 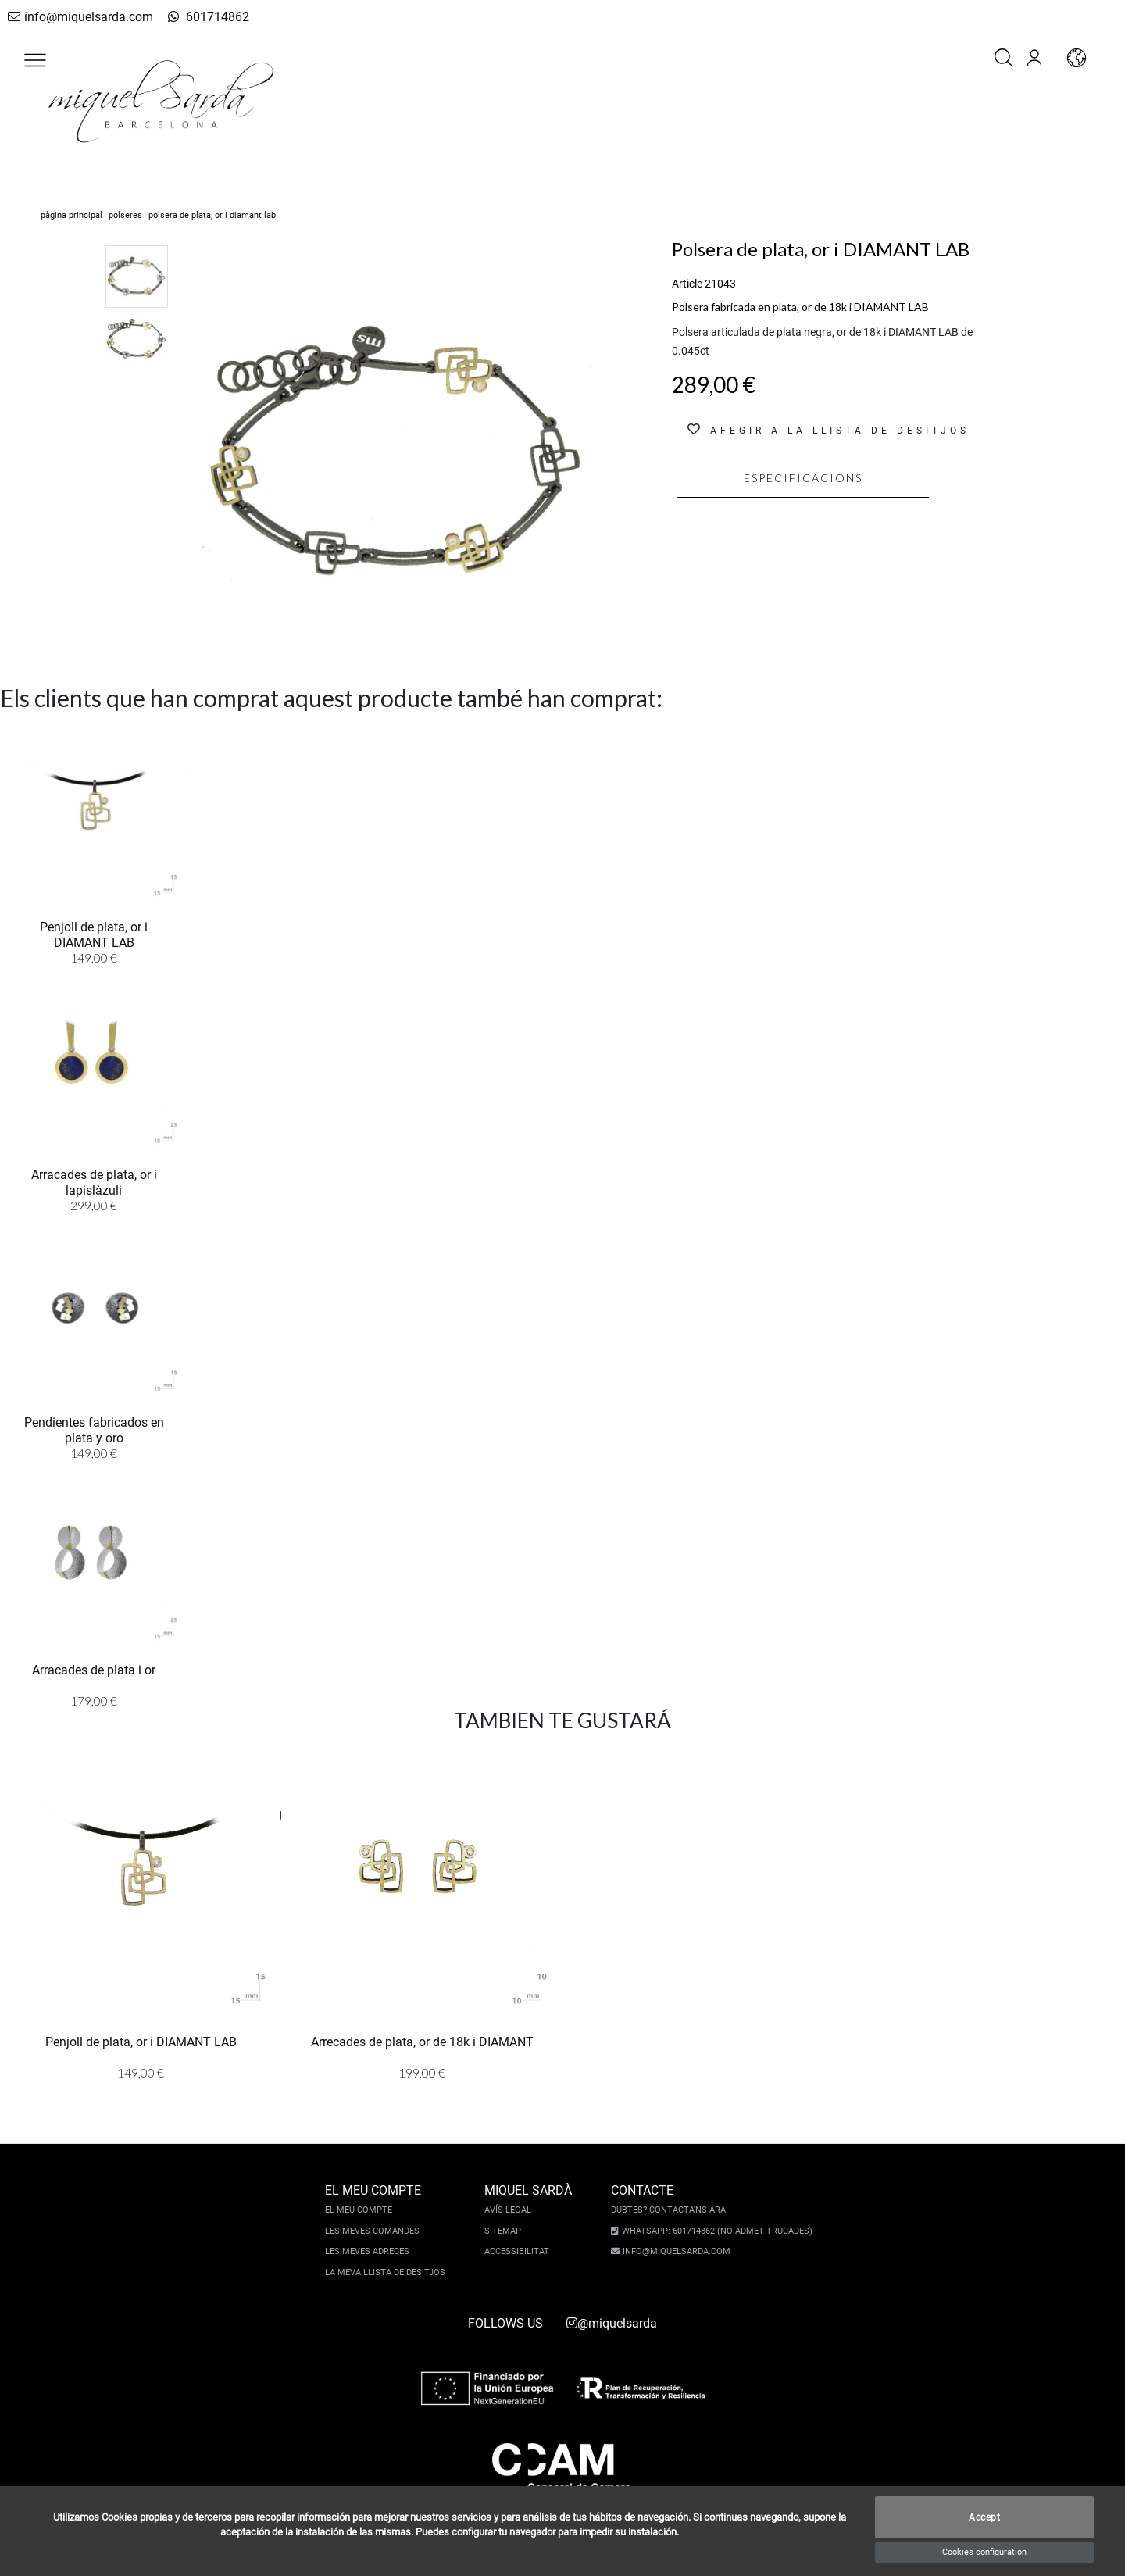 I want to click on Les meves adreces, so click(x=369, y=2251).